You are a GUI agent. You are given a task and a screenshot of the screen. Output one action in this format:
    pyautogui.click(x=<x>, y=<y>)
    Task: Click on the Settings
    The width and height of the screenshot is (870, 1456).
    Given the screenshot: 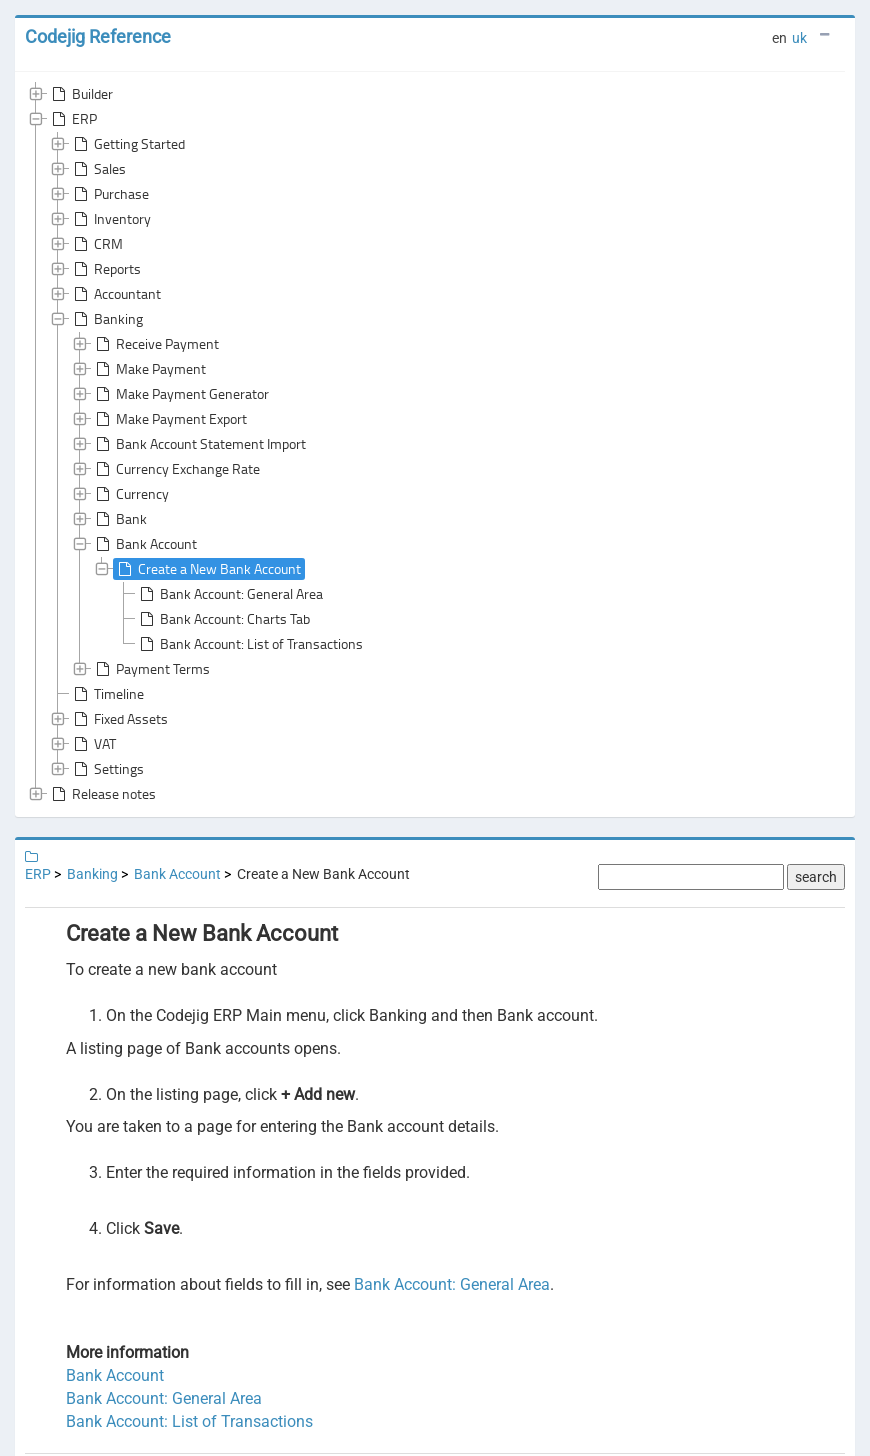 What is the action you would take?
    pyautogui.click(x=107, y=769)
    